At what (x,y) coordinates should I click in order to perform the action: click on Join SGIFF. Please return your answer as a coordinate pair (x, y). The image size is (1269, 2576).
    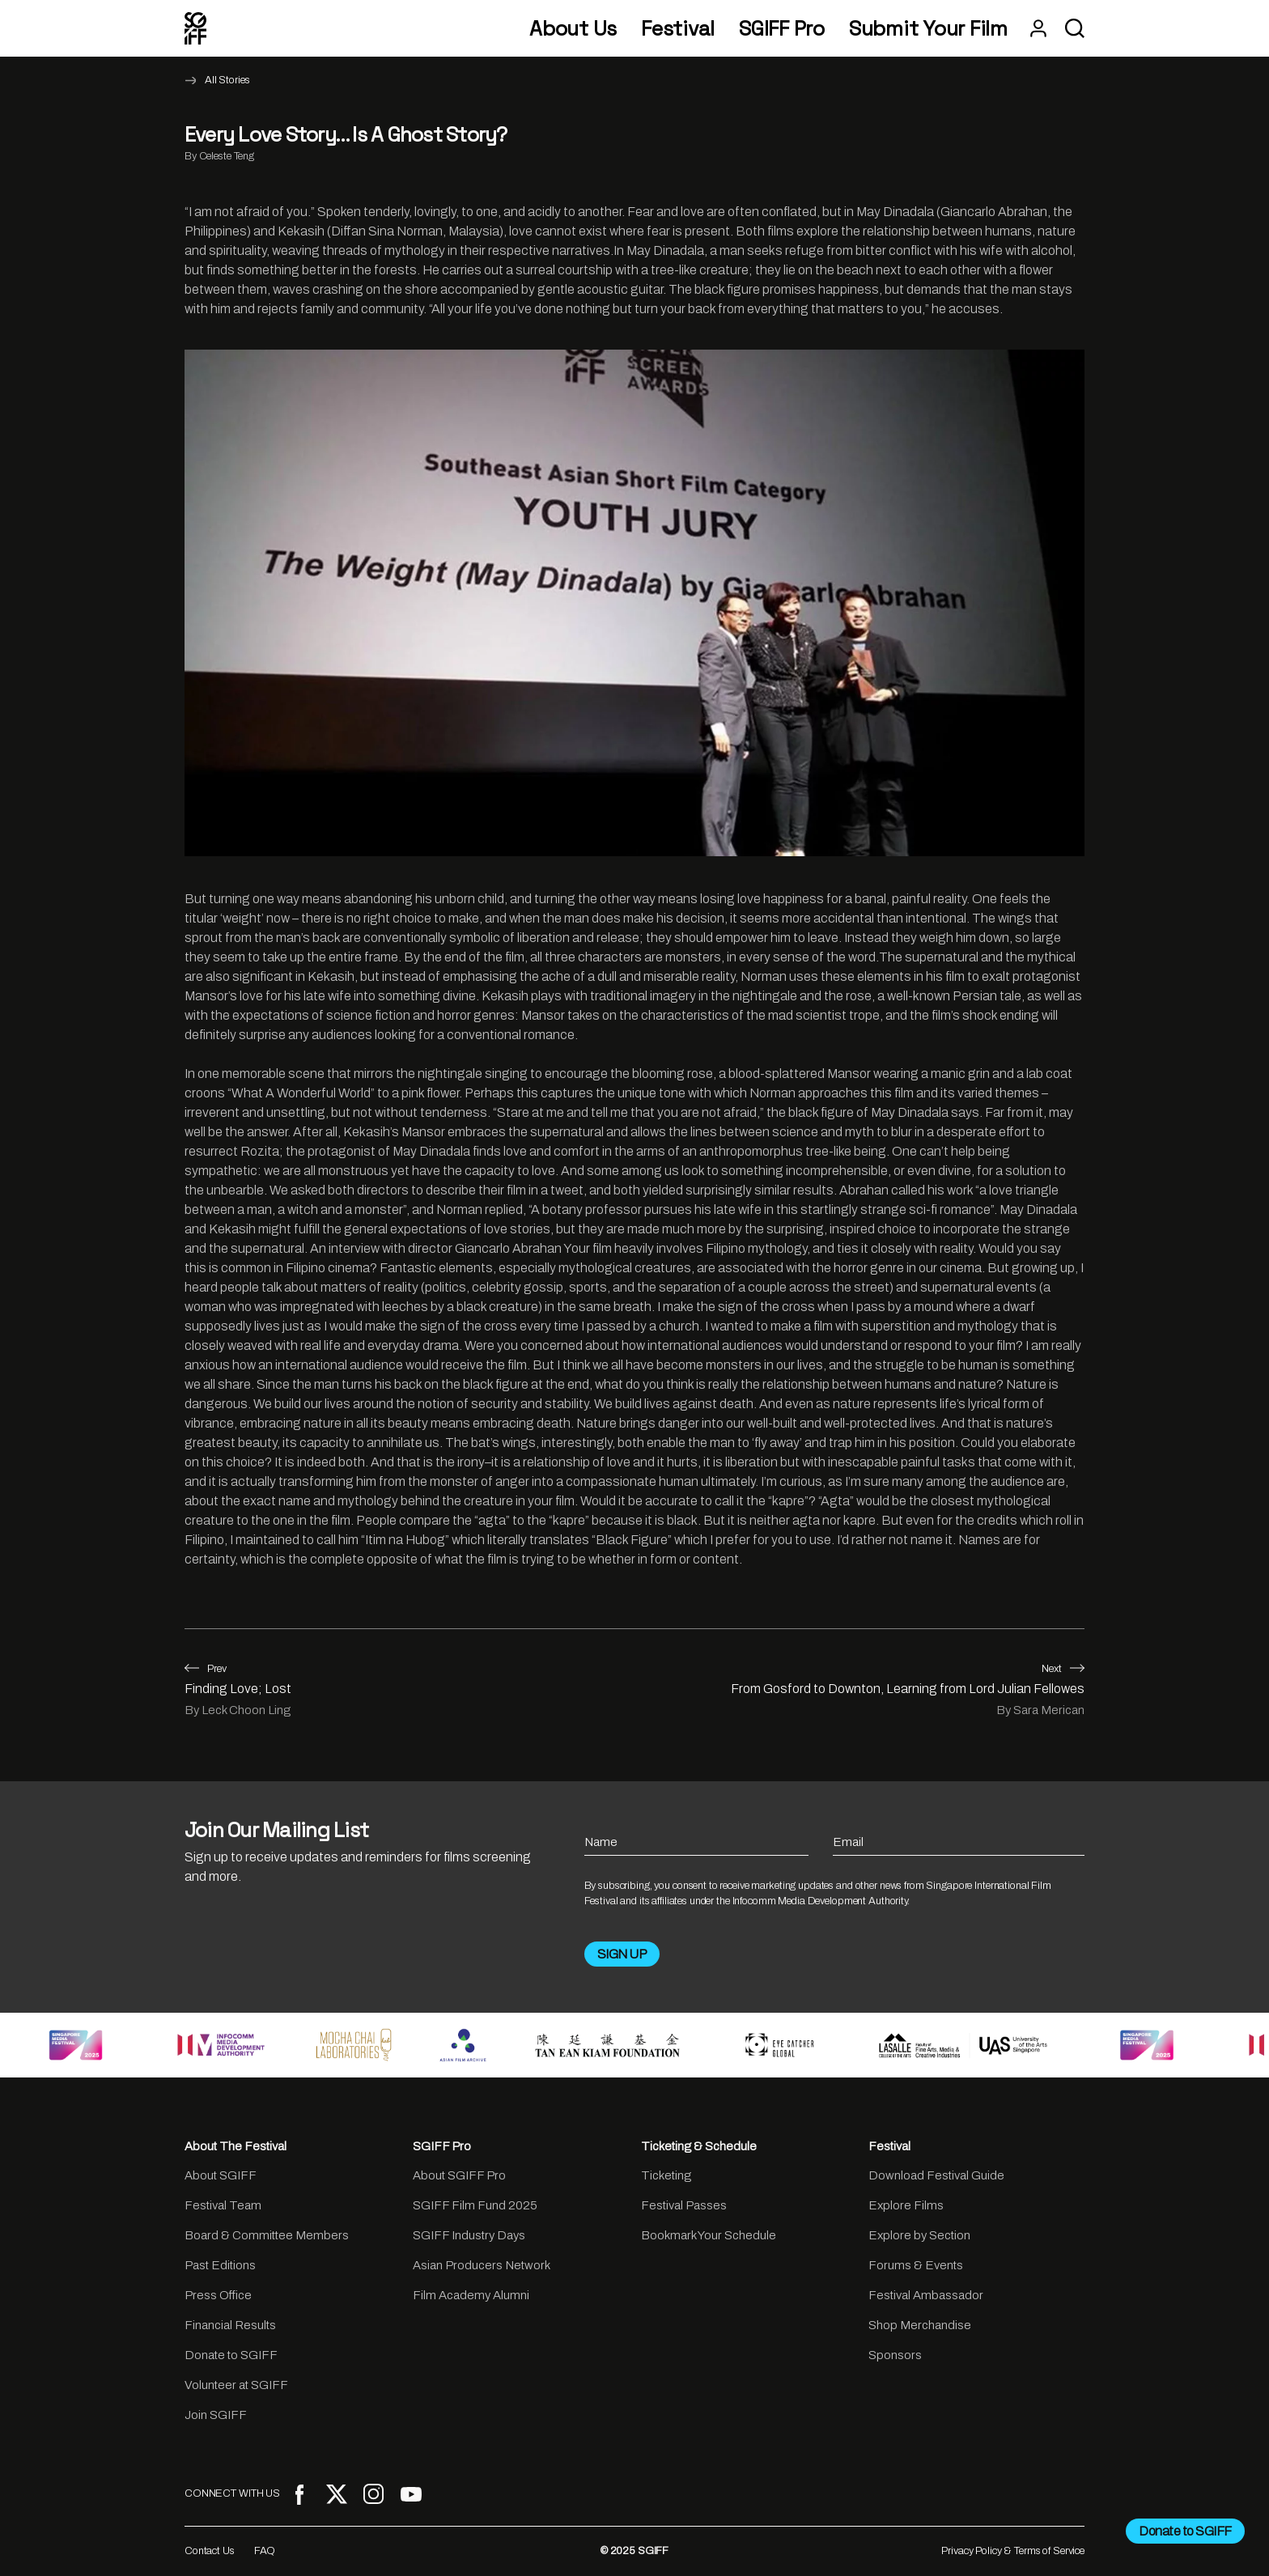
    Looking at the image, I should click on (216, 2414).